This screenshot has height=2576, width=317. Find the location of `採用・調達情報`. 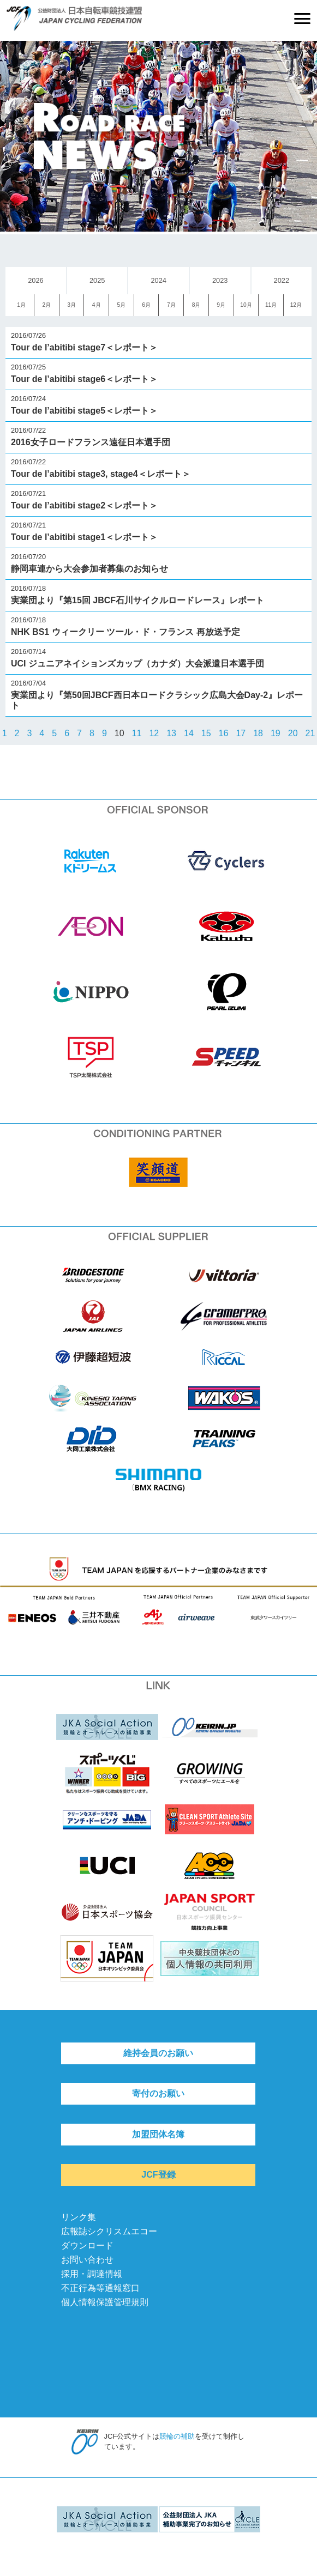

採用・調達情報 is located at coordinates (91, 2273).